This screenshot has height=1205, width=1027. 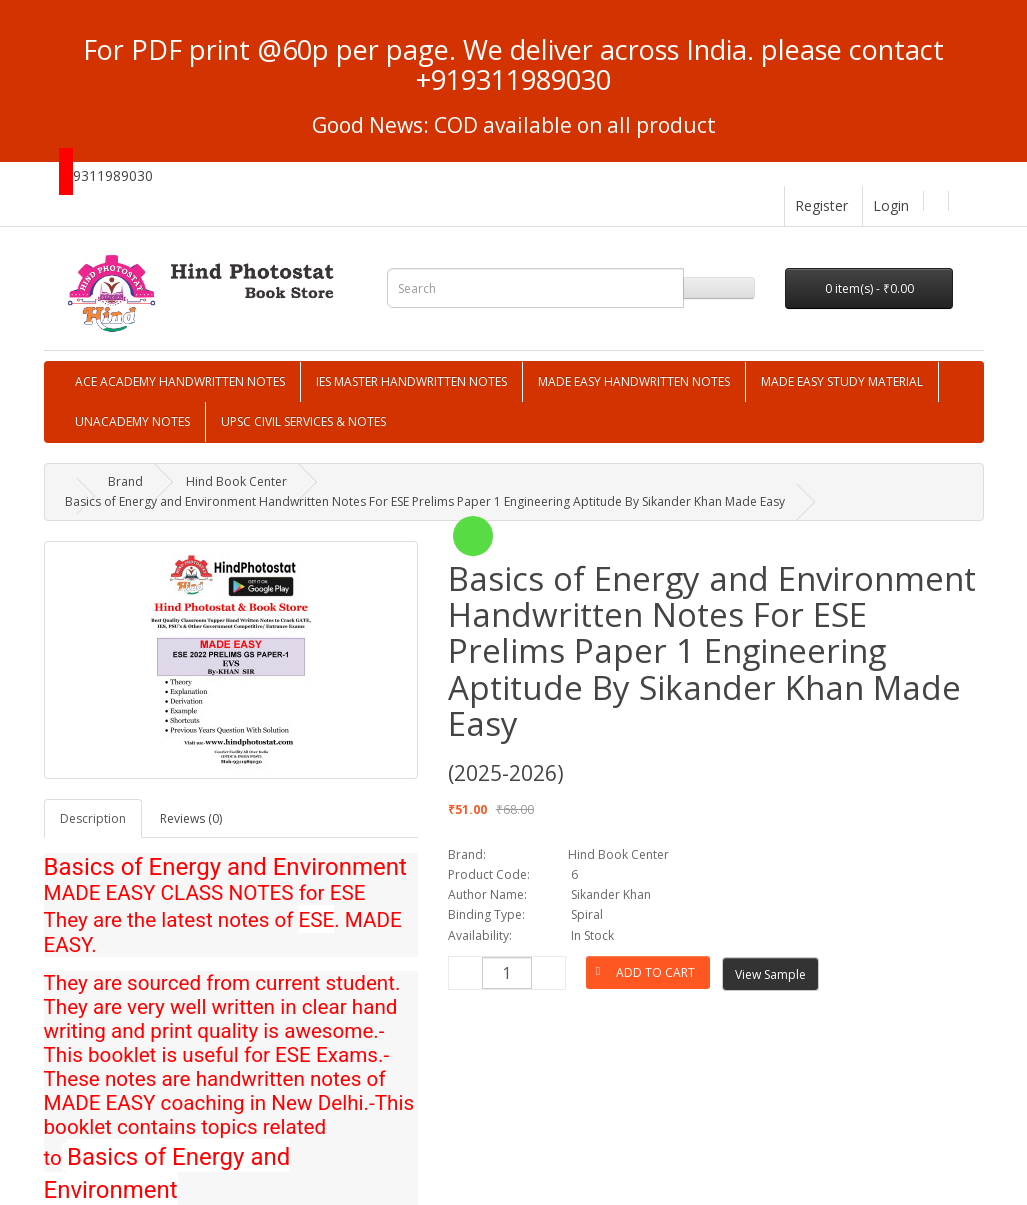 I want to click on Description, so click(x=93, y=818).